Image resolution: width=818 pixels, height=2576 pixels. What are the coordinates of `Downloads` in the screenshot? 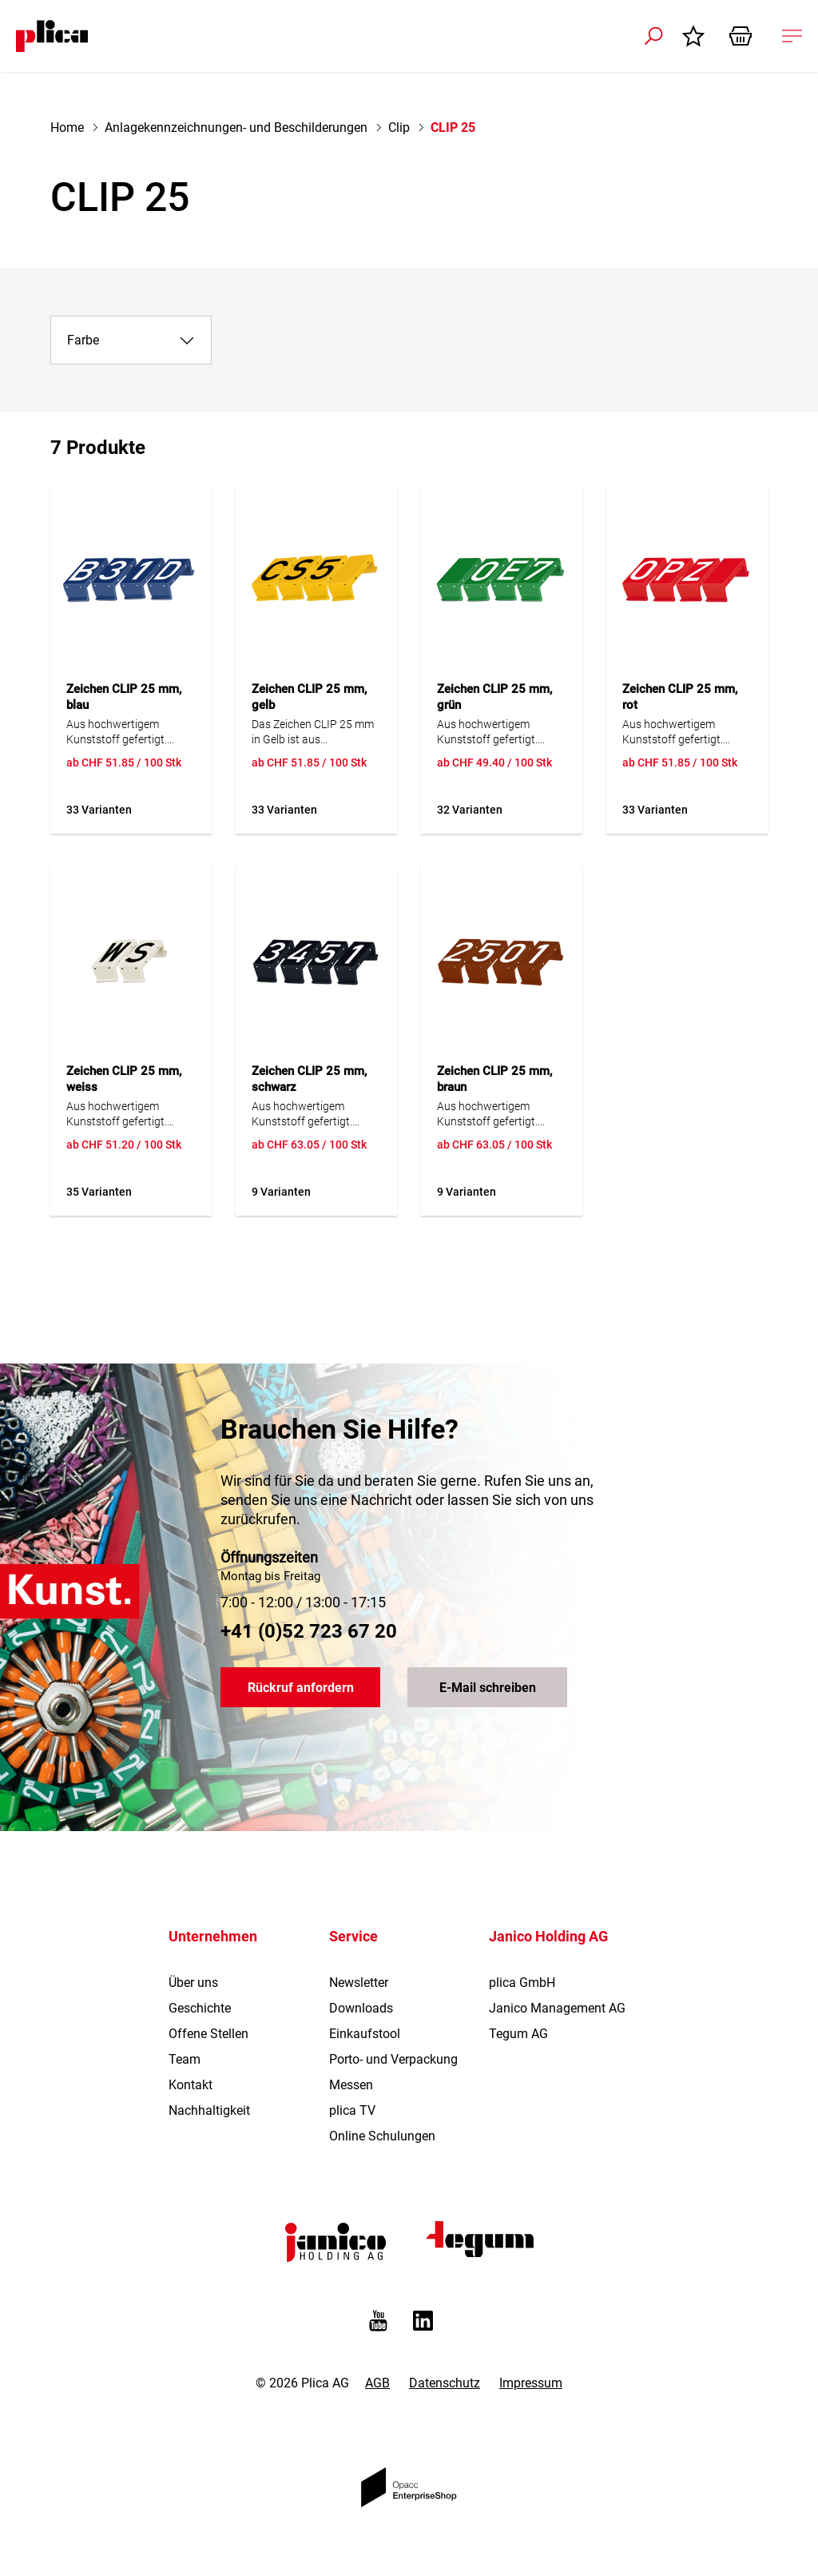 It's located at (361, 2008).